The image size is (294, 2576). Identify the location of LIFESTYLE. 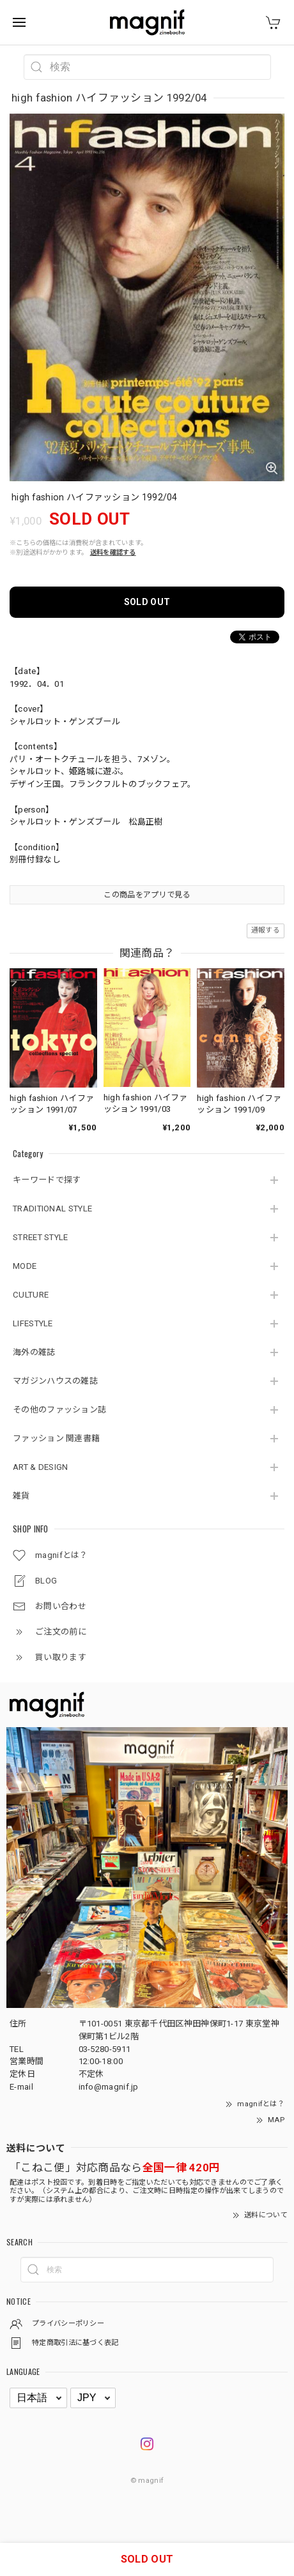
(33, 1323).